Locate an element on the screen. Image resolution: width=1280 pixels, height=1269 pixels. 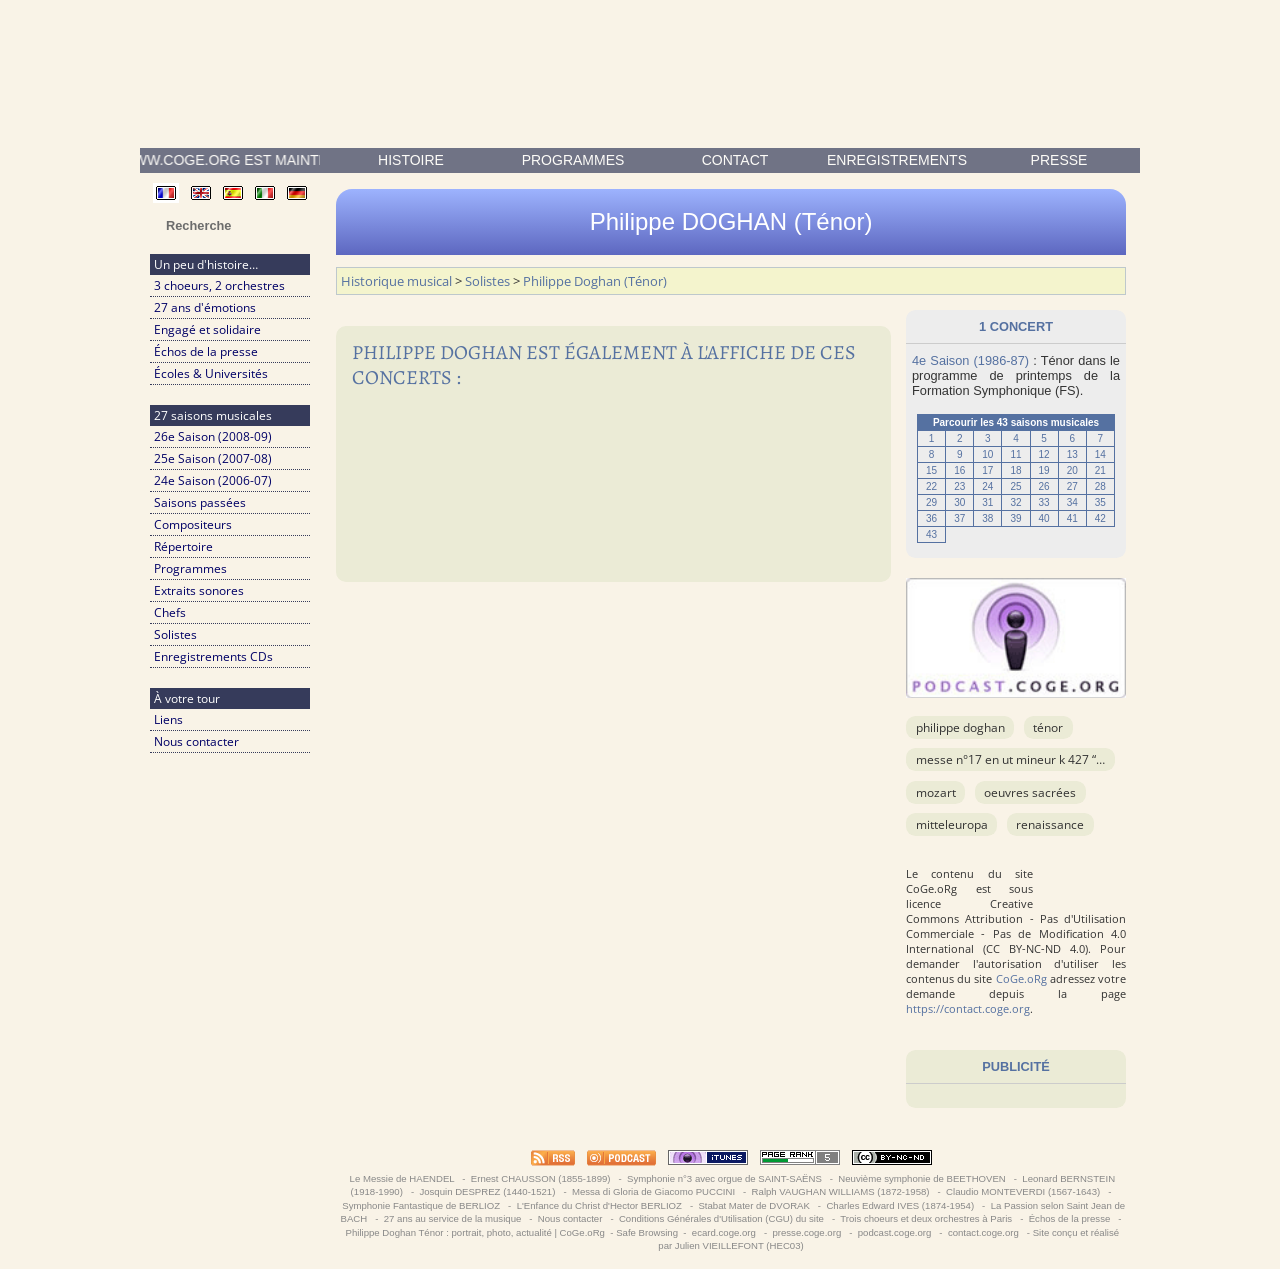
contact.coge.org is located at coordinates (983, 1232).